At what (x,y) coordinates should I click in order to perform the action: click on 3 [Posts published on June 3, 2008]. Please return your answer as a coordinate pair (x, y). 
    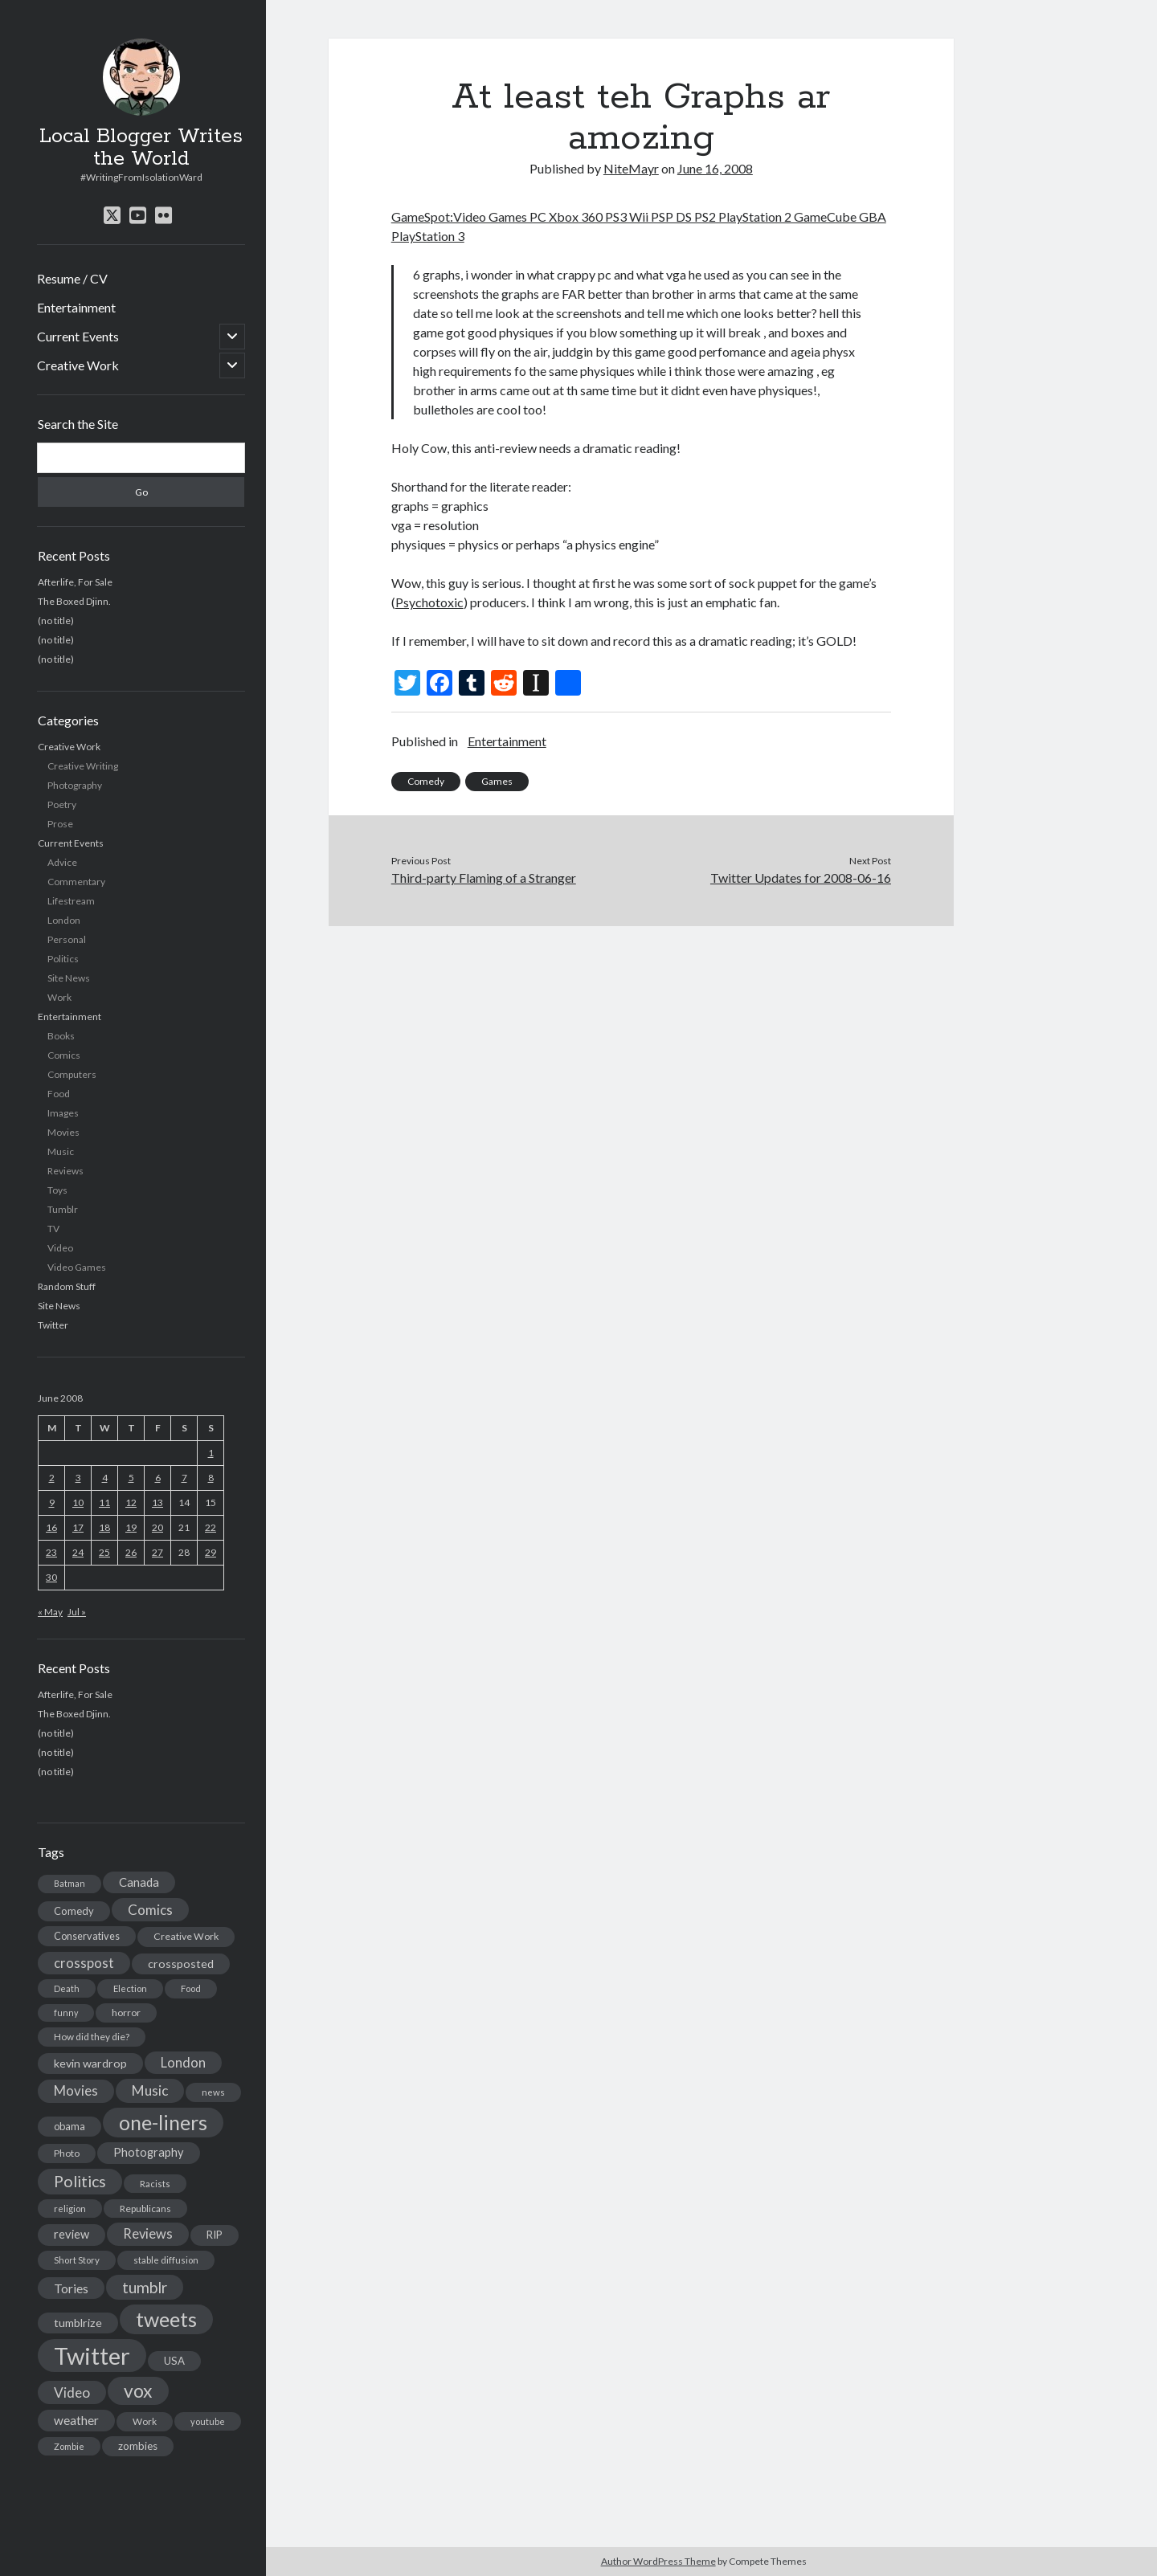
    Looking at the image, I should click on (78, 1478).